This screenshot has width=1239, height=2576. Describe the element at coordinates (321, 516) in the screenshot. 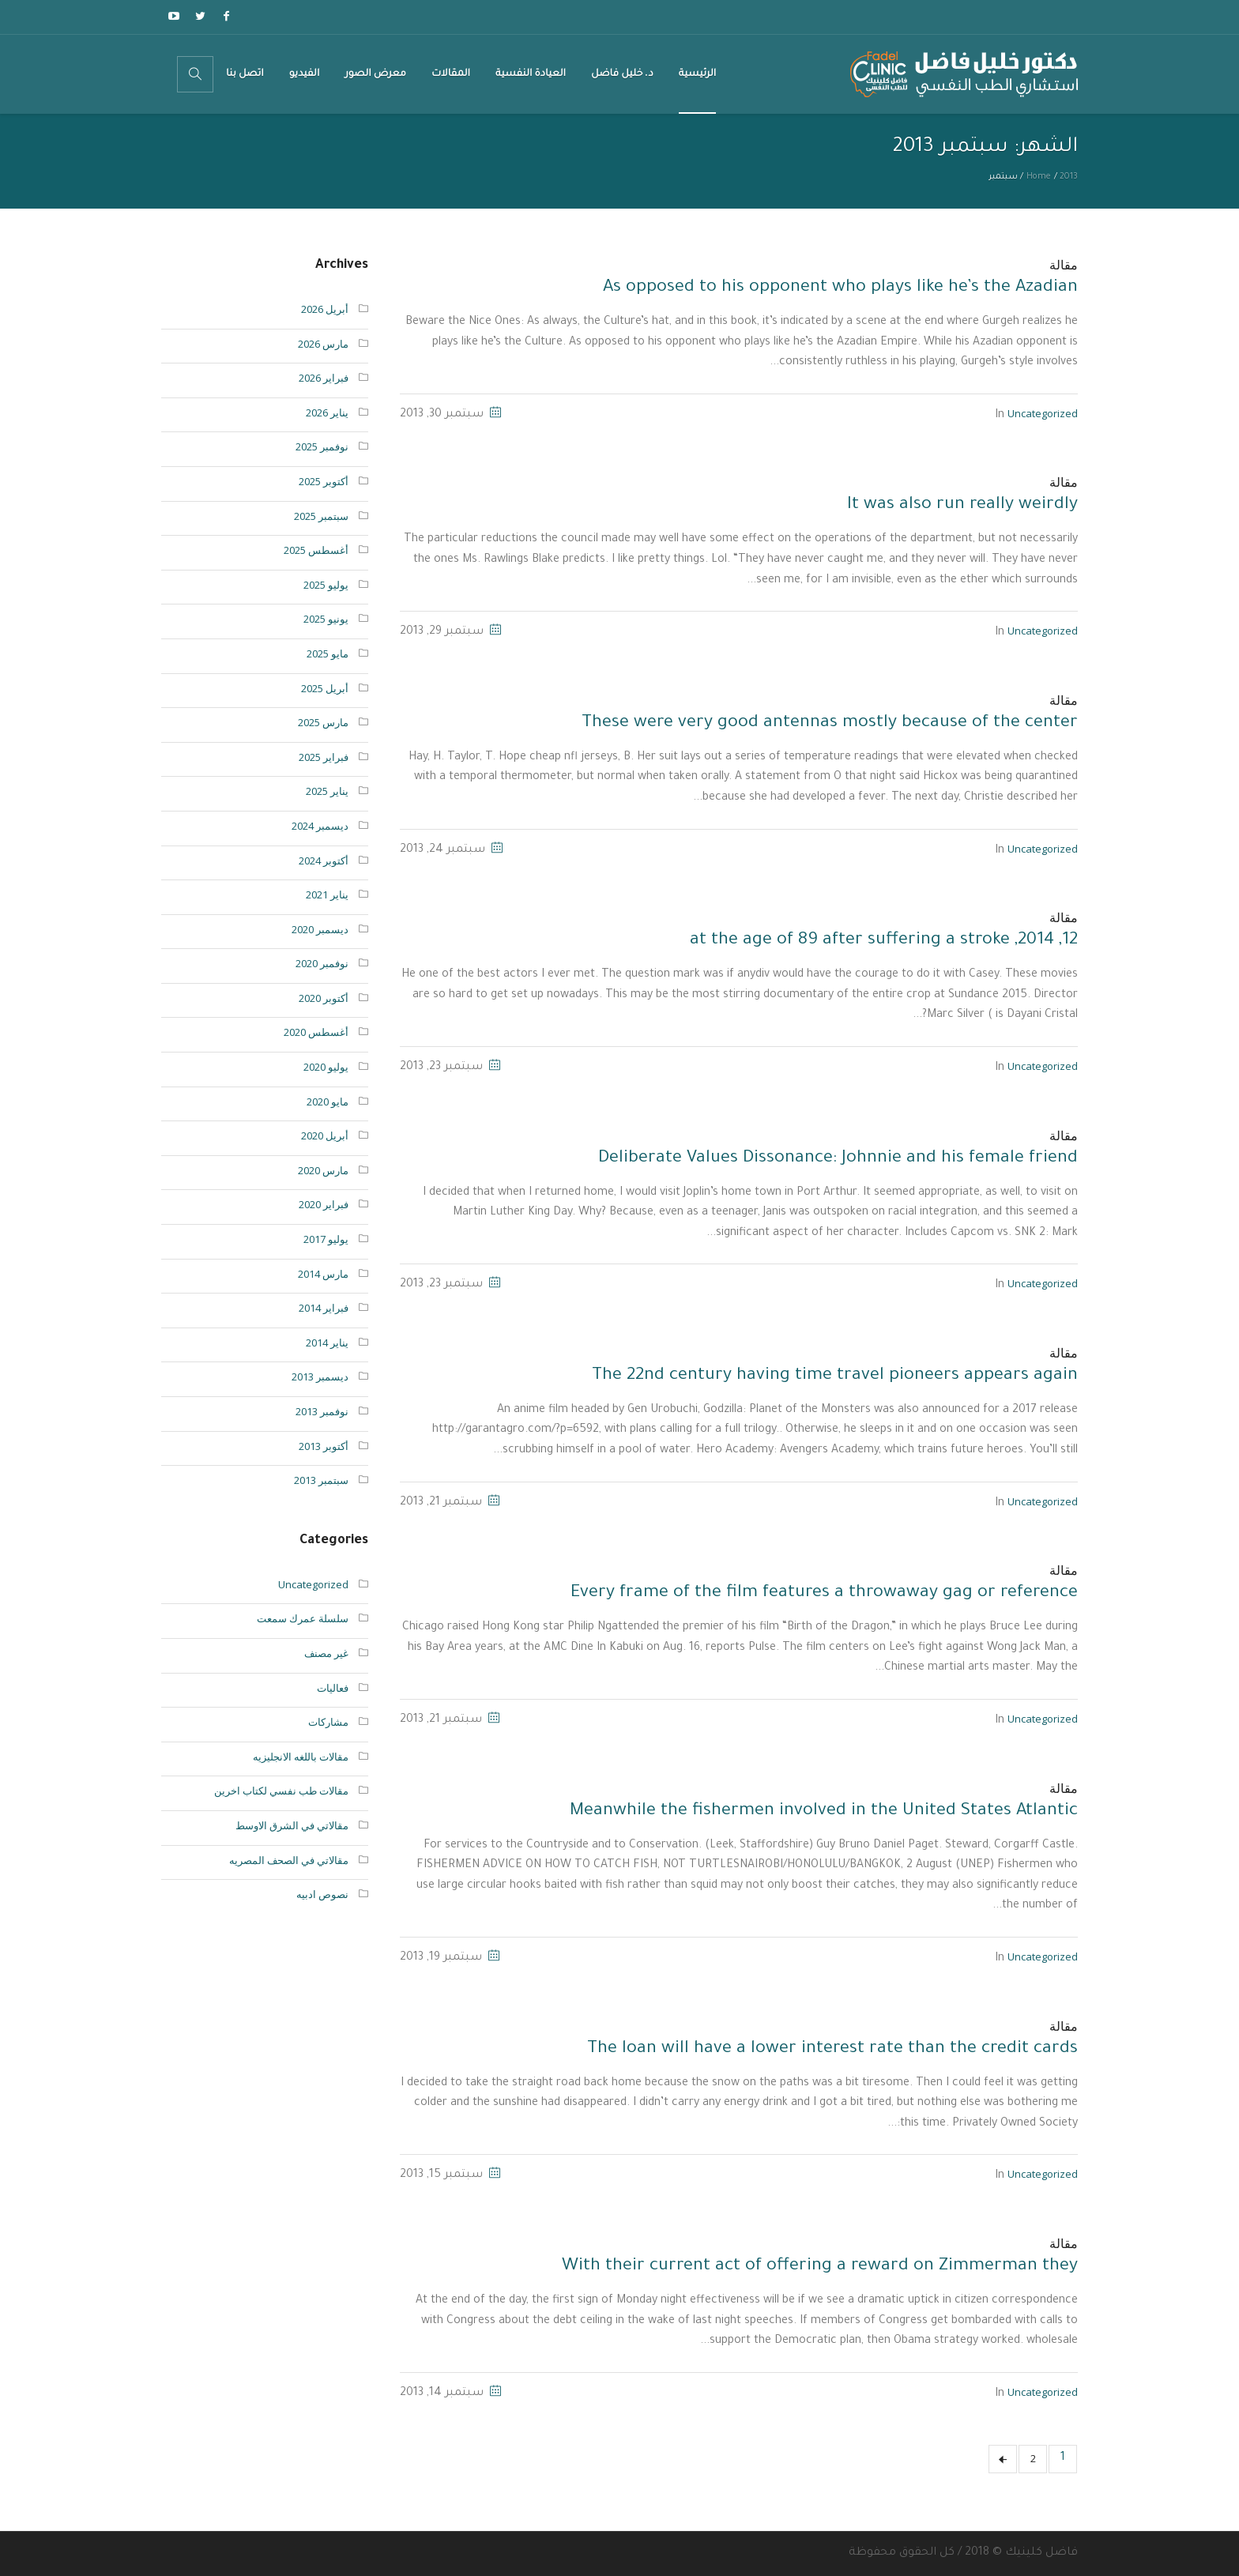

I see `سبتمبر 2025` at that location.